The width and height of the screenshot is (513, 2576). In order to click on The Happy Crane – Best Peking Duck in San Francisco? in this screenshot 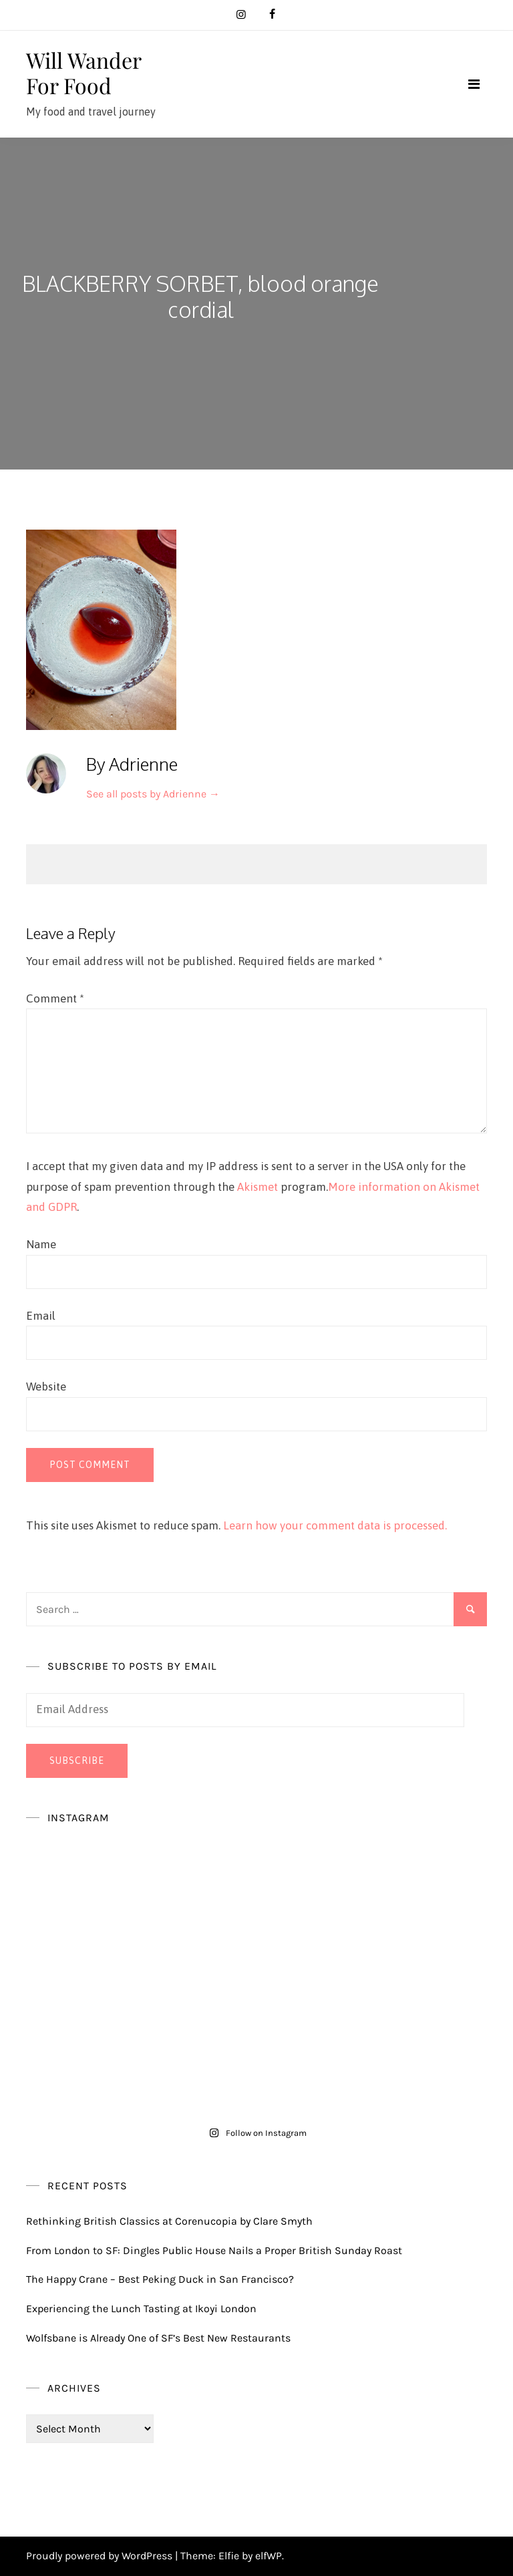, I will do `click(160, 2279)`.